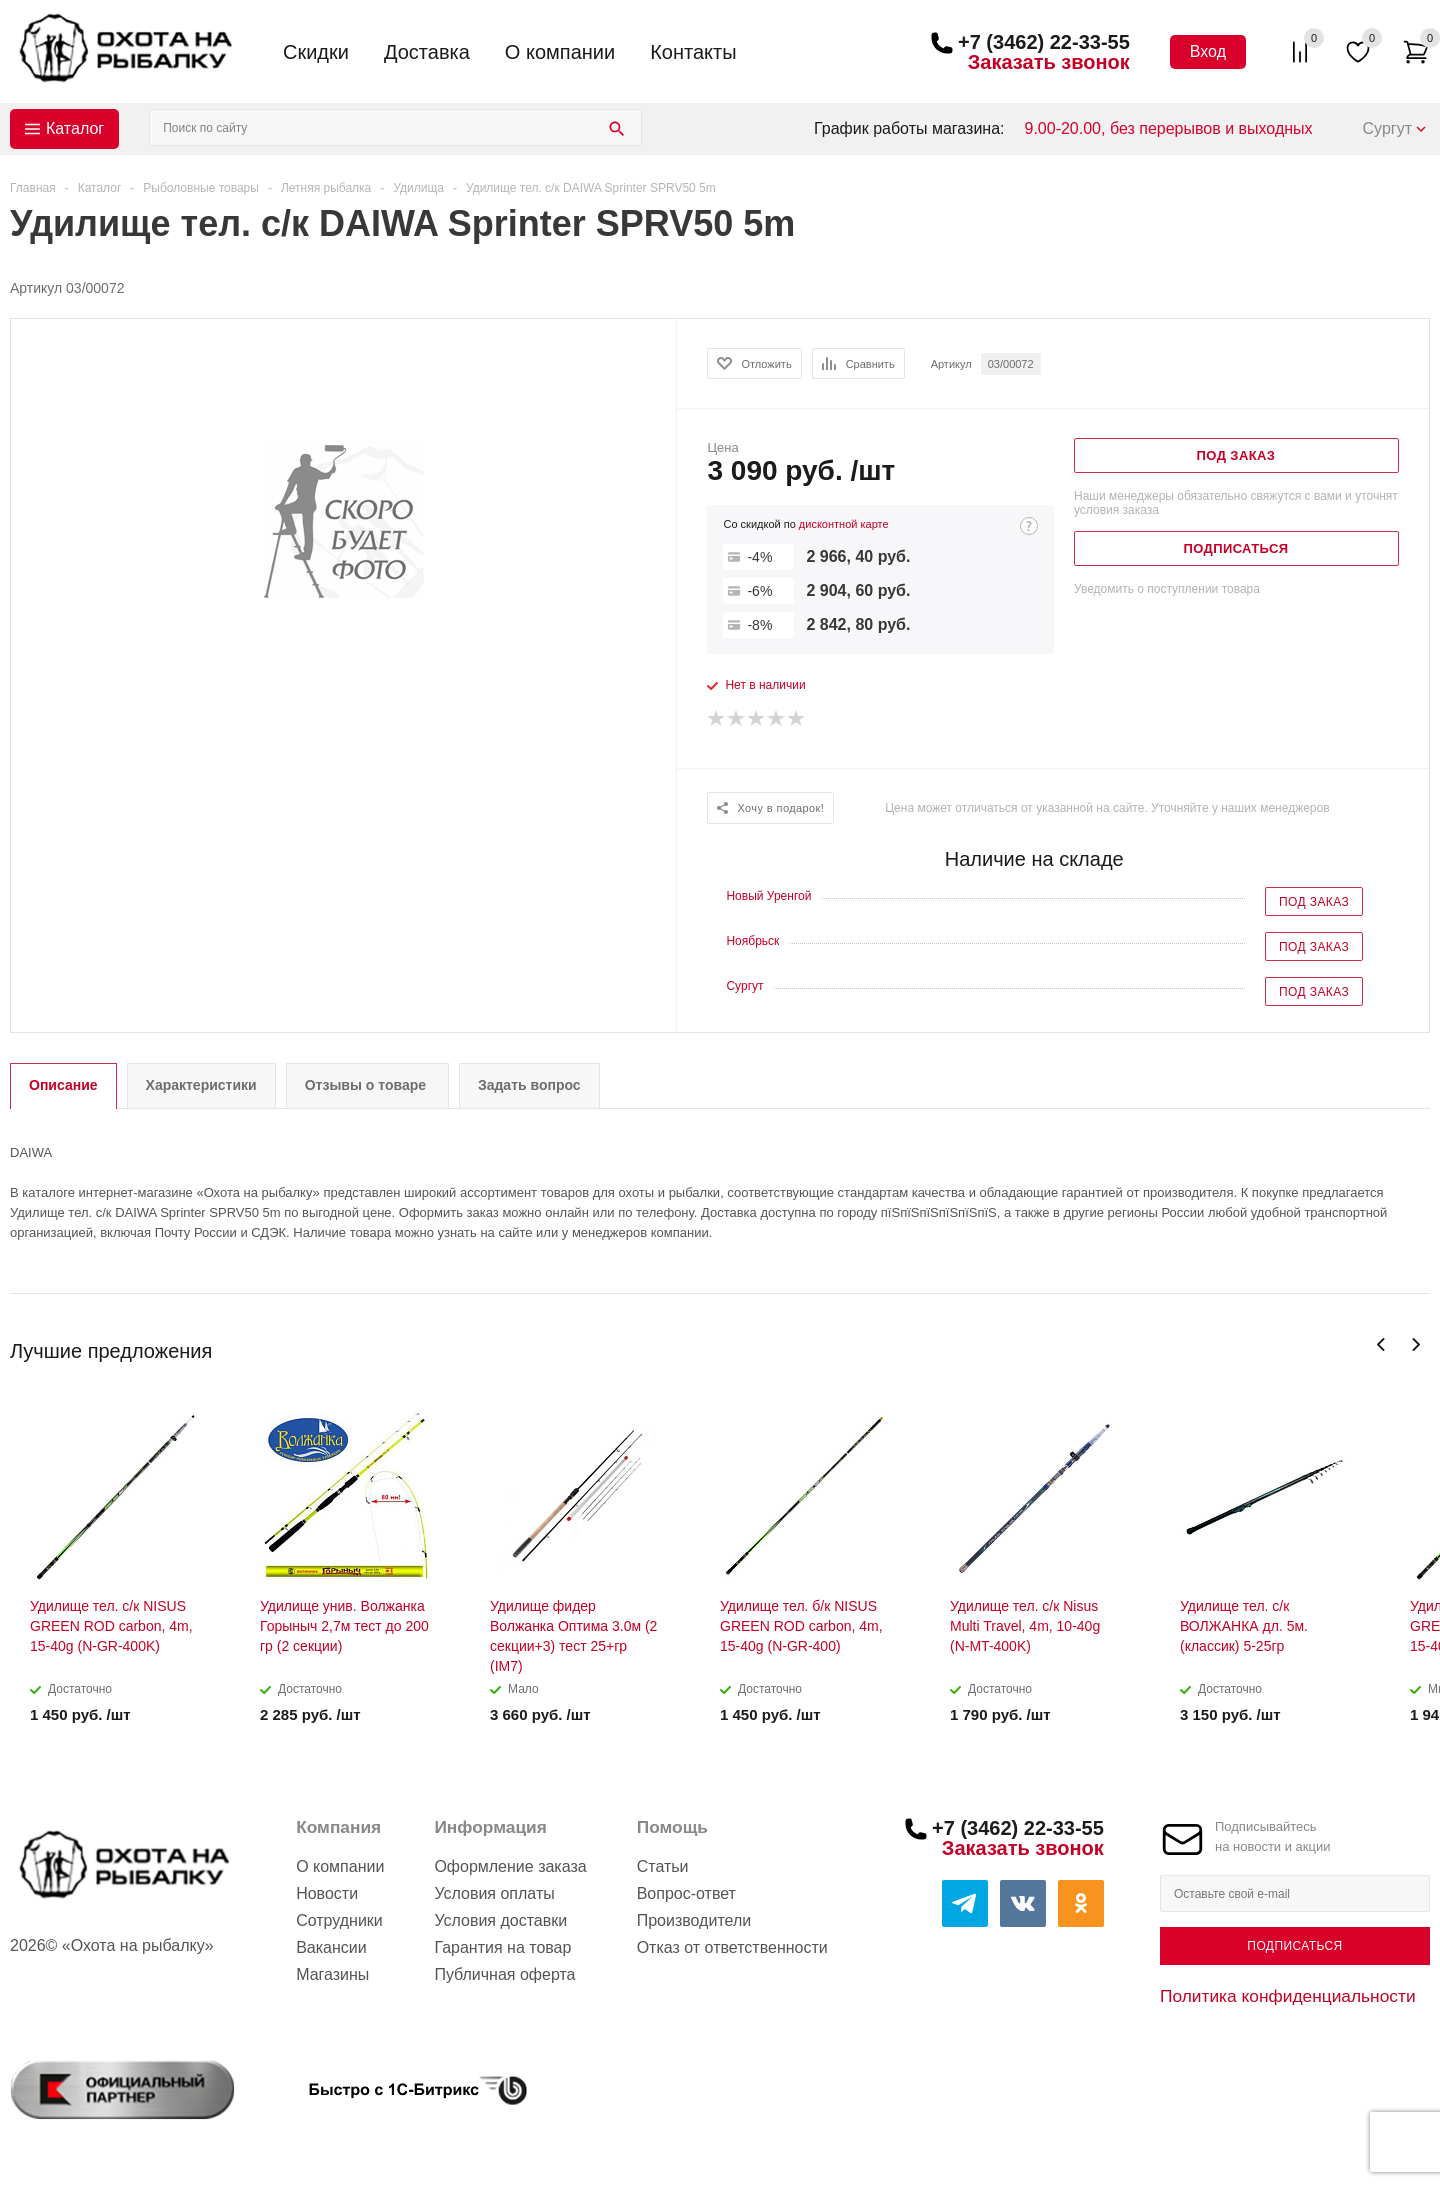 The height and width of the screenshot is (2186, 1440). Describe the element at coordinates (510, 1866) in the screenshot. I see `Оформление заказа` at that location.